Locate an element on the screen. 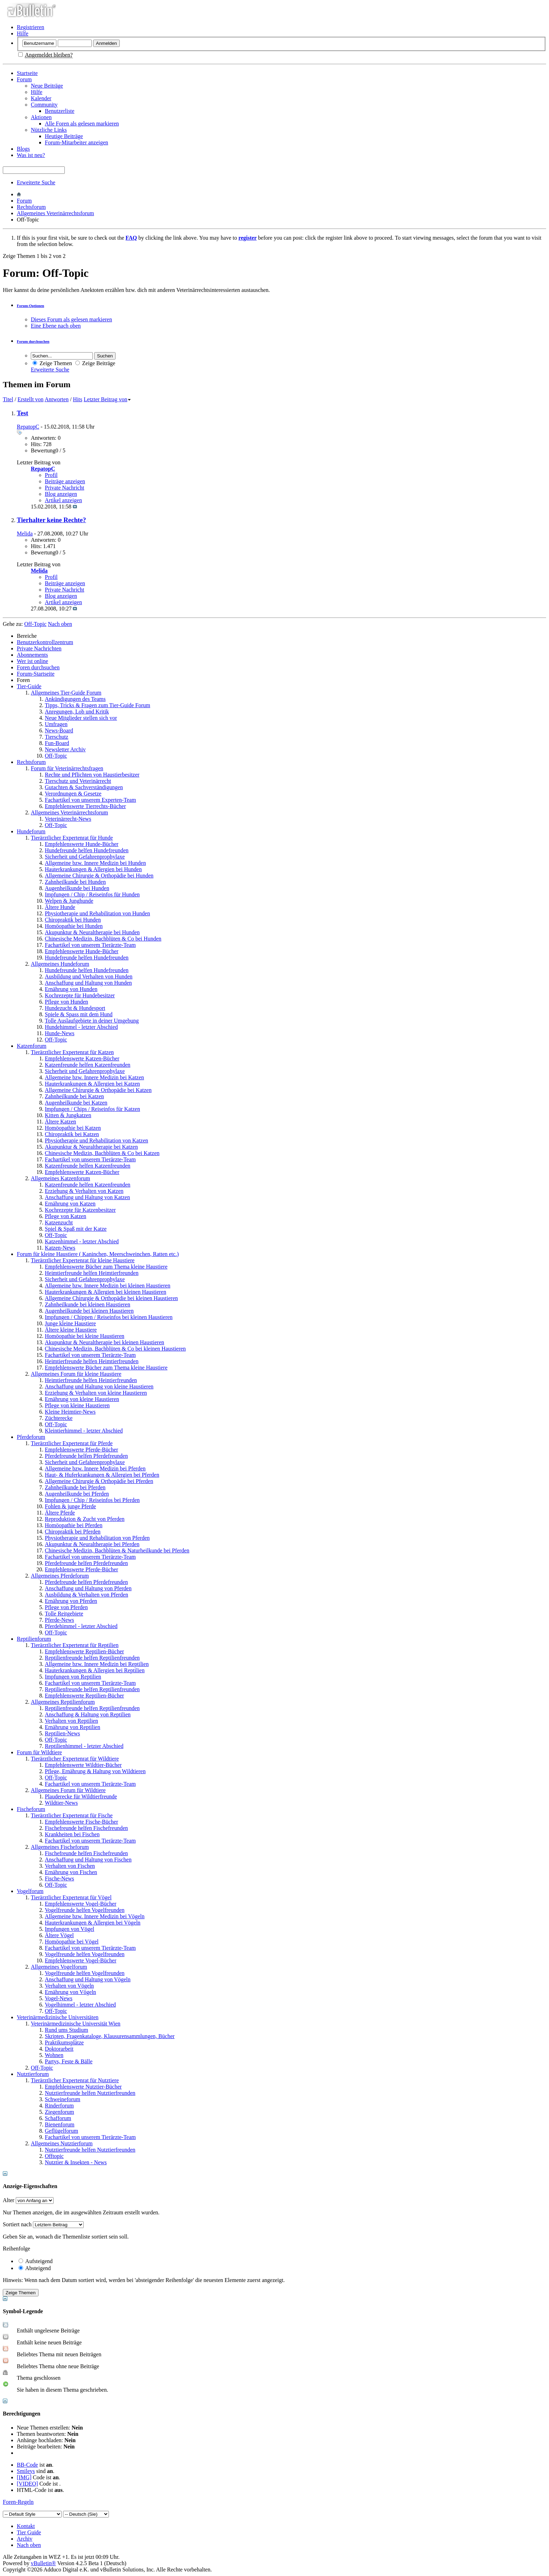  Nach oben is located at coordinates (60, 624).